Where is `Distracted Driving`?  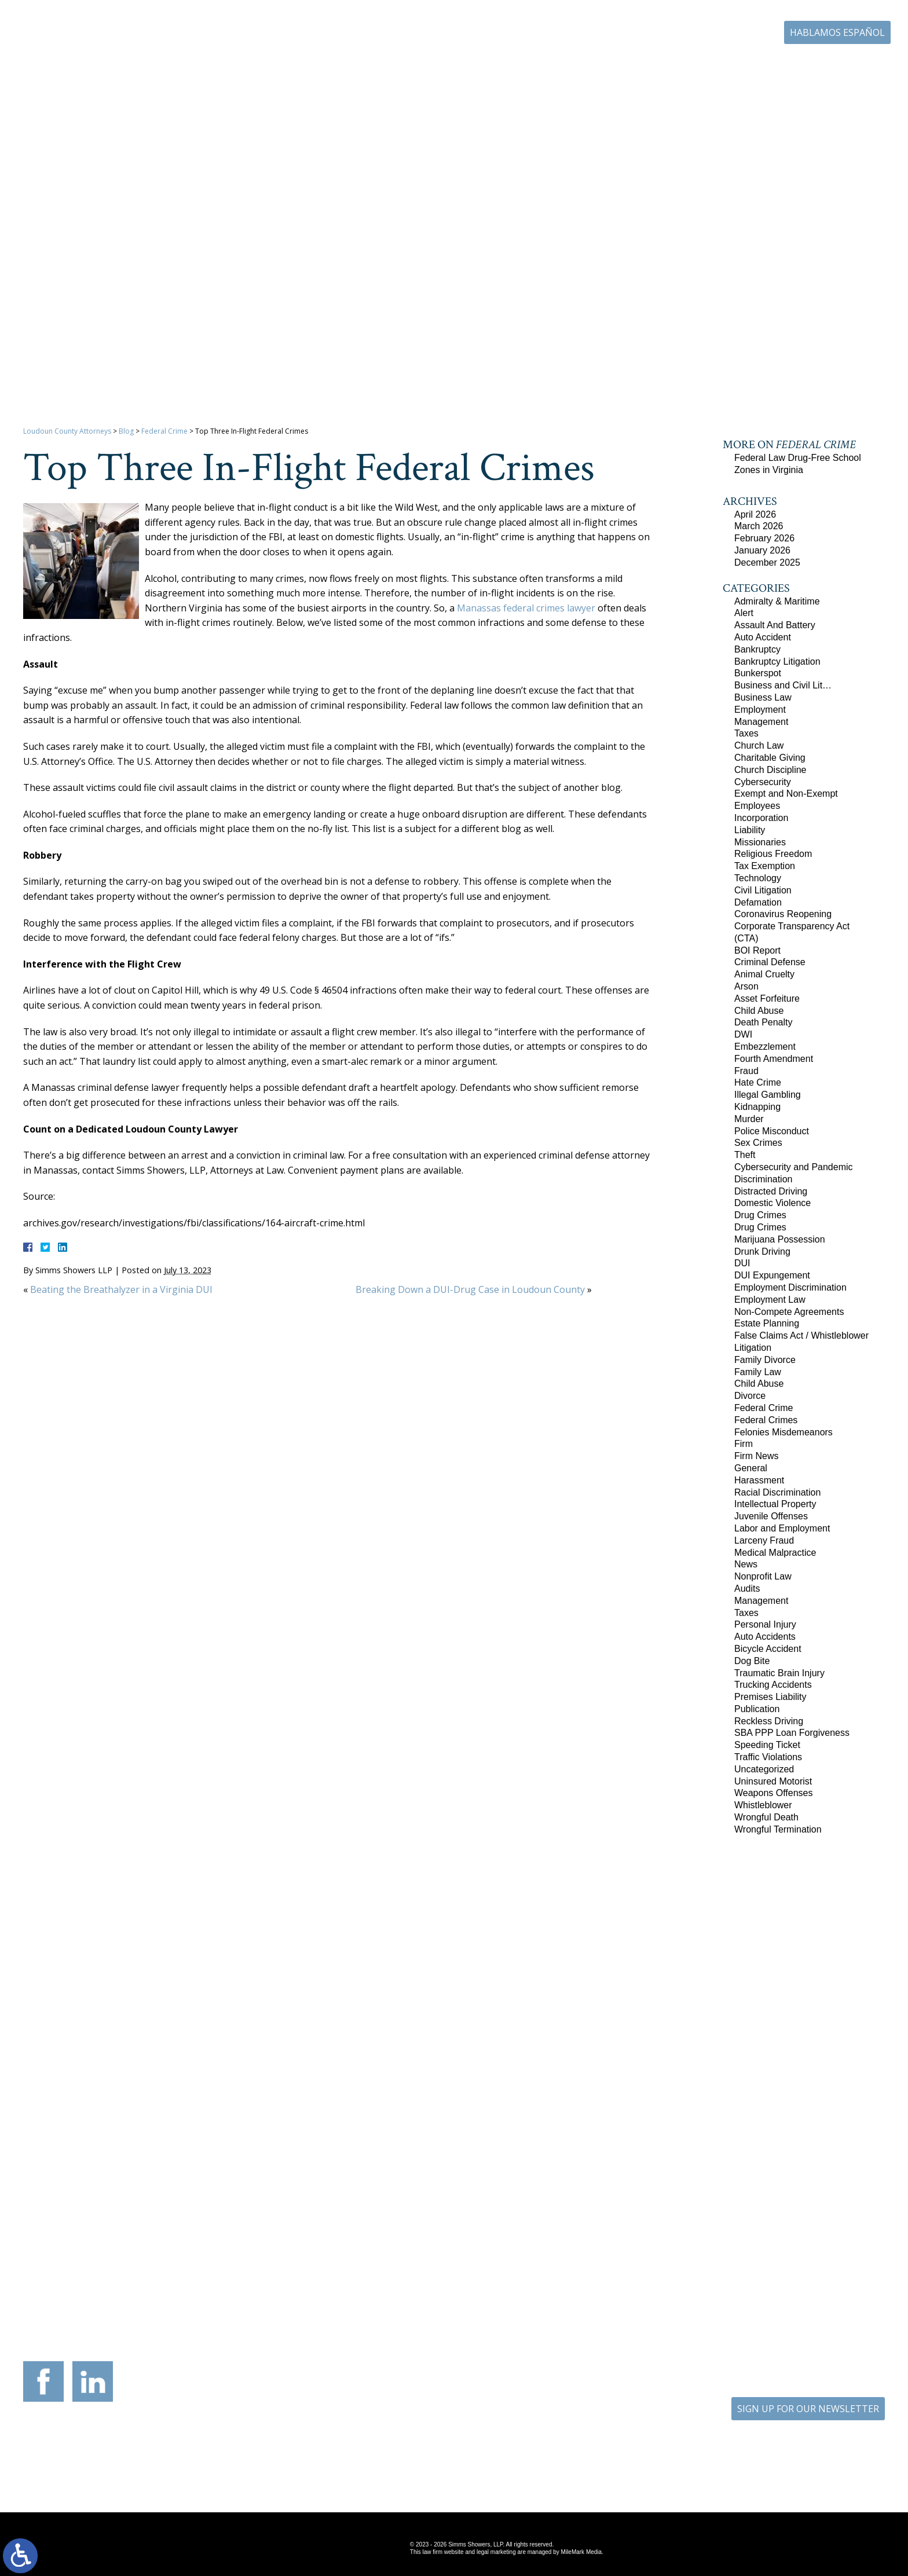 Distracted Driving is located at coordinates (770, 1191).